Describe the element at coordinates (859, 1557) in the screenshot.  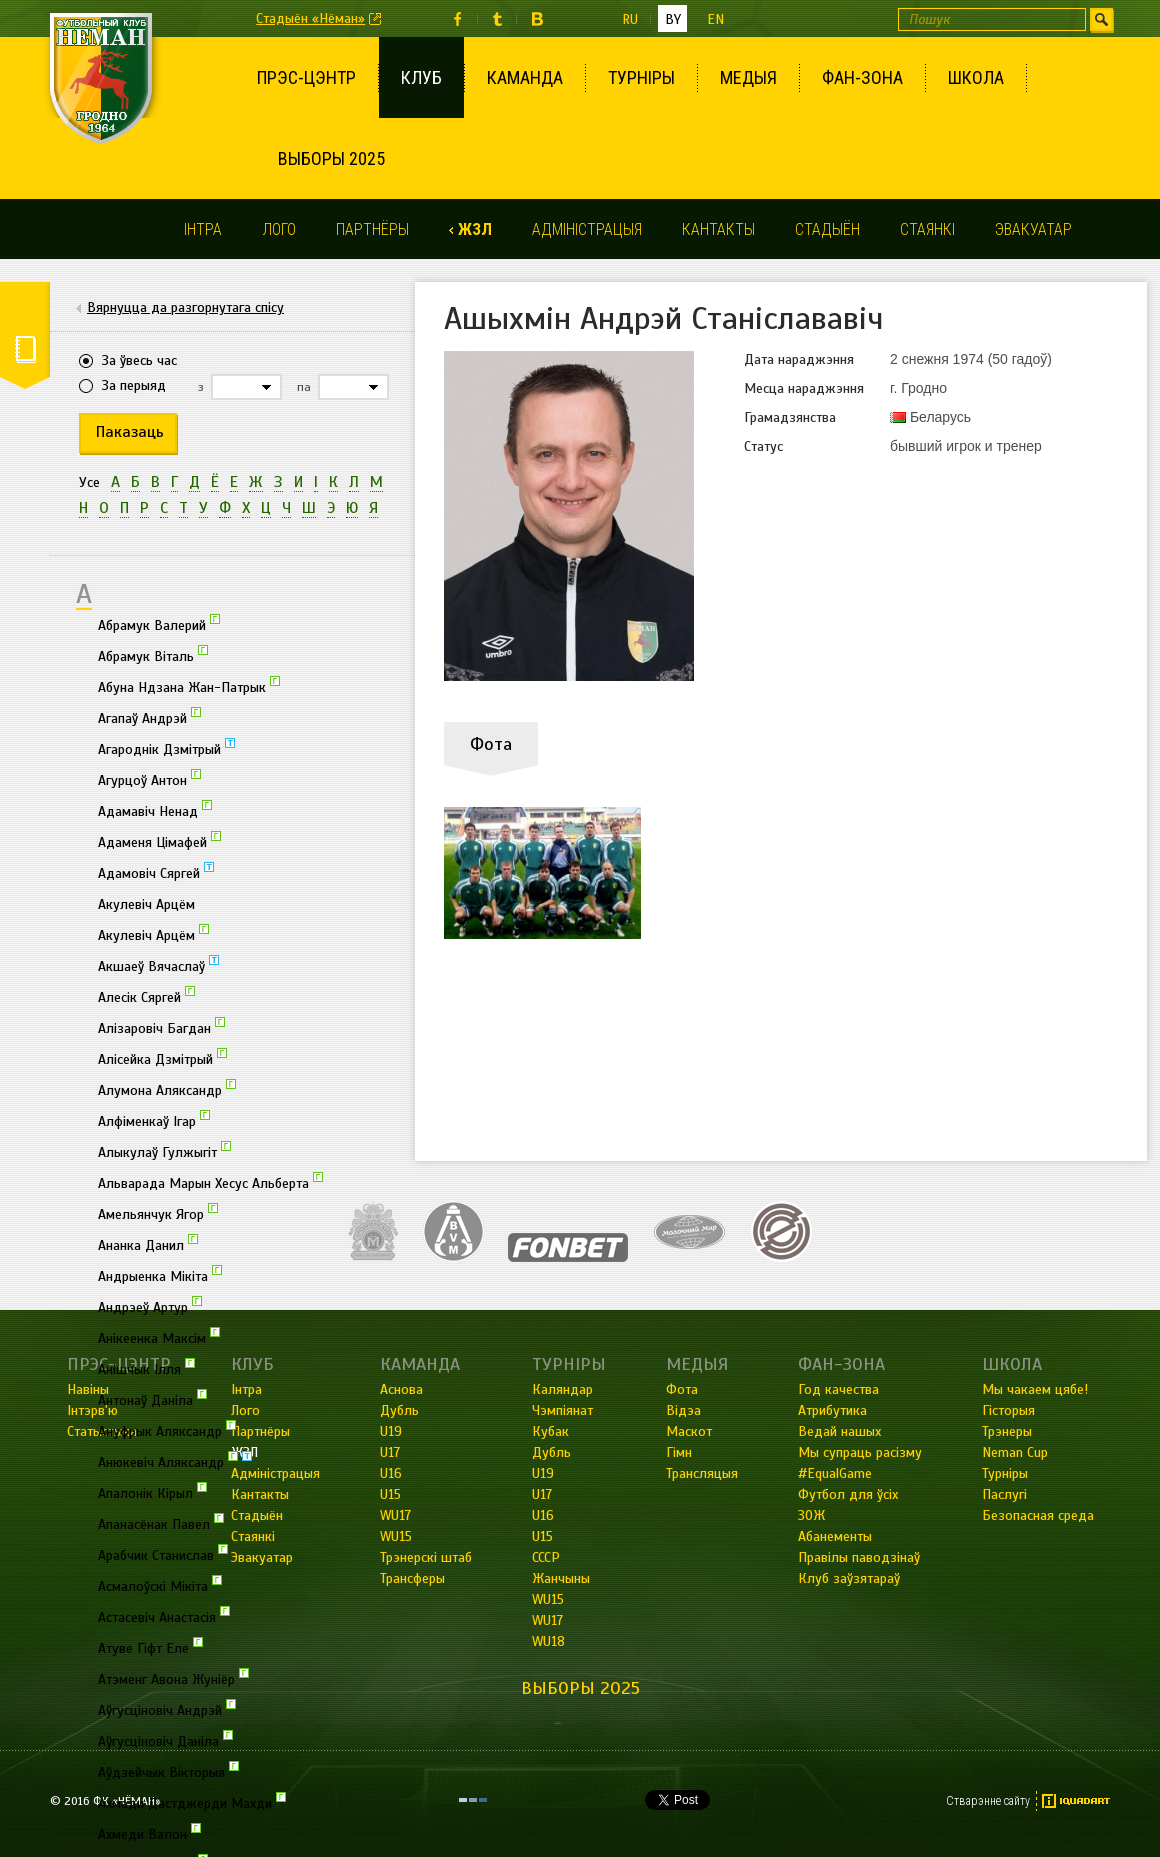
I see `Правілы паводзінаў` at that location.